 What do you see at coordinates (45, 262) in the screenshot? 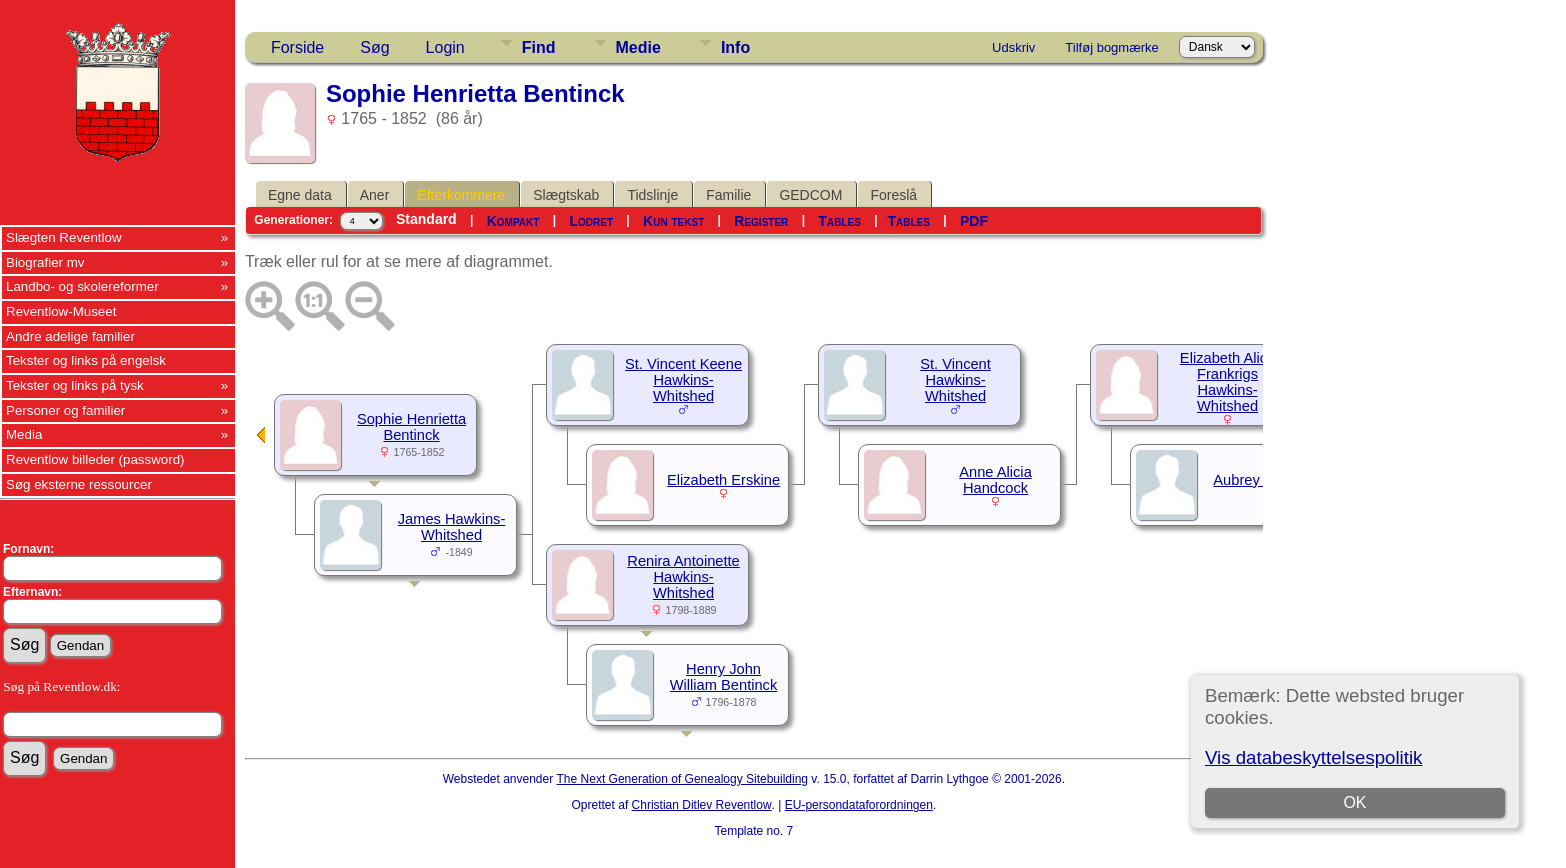
I see `Biografier mv` at bounding box center [45, 262].